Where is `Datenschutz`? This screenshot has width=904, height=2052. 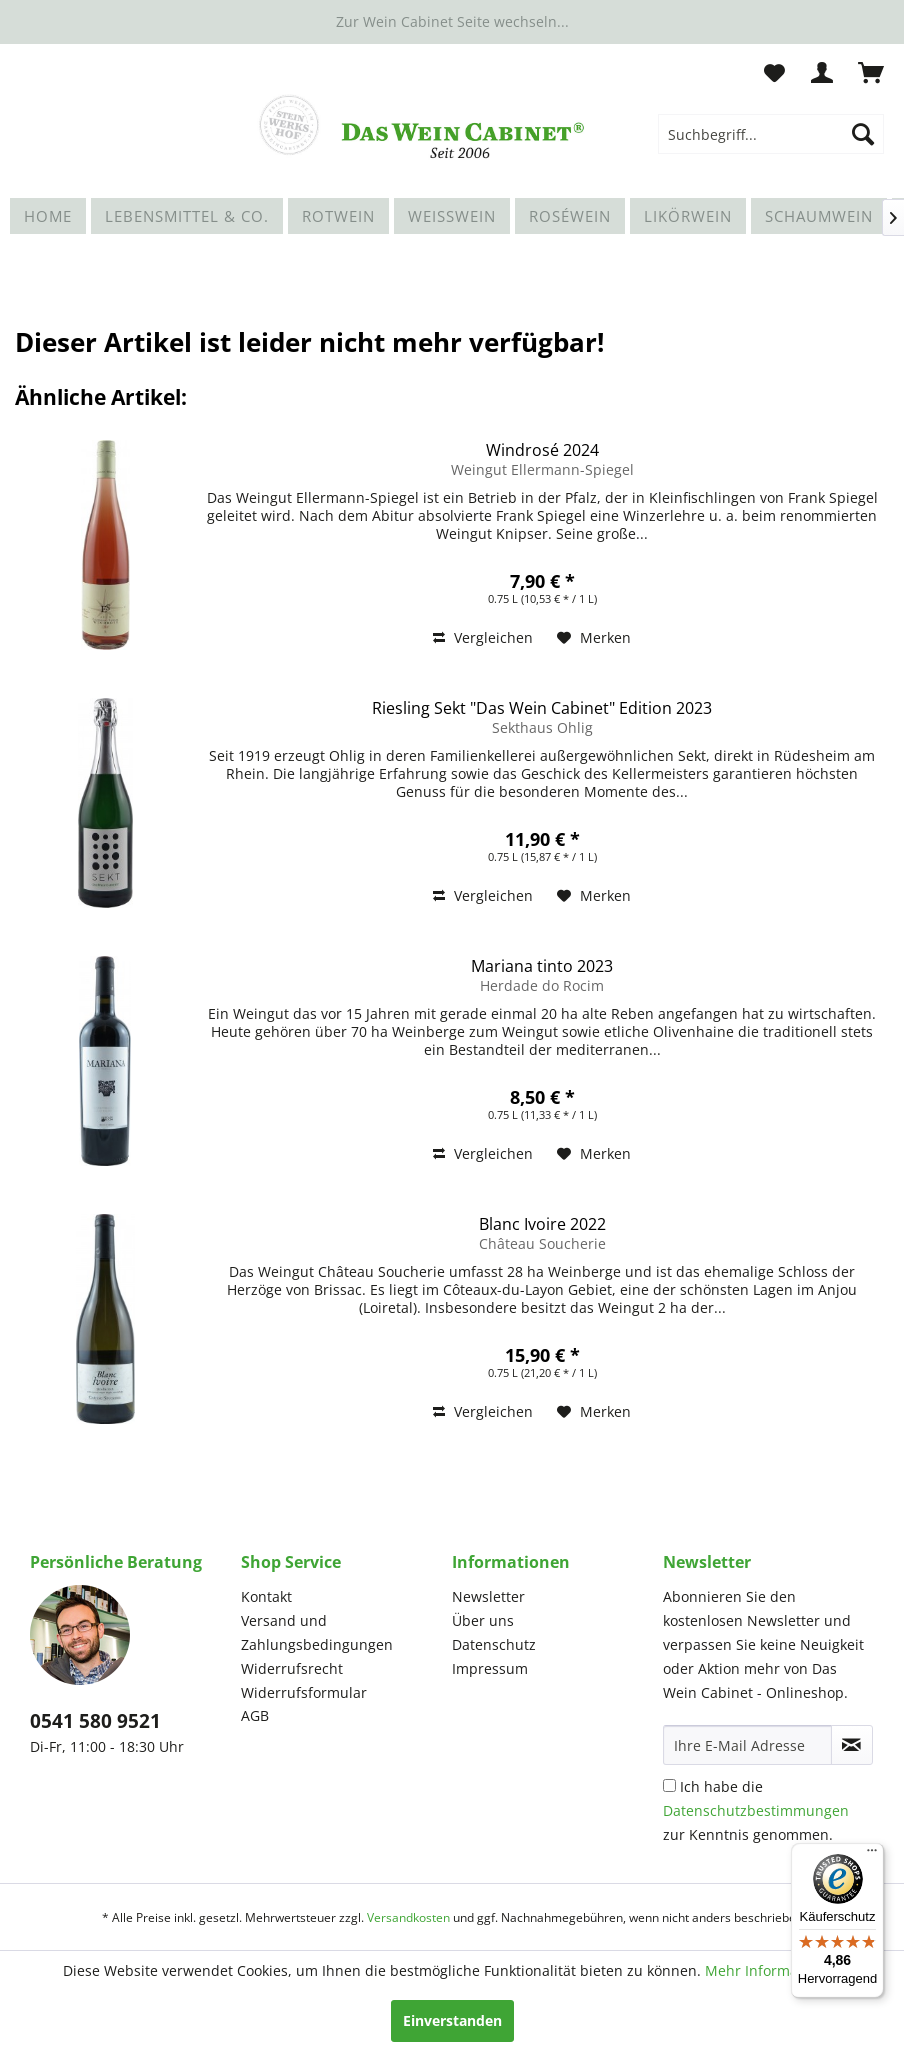
Datenschutz is located at coordinates (494, 1644).